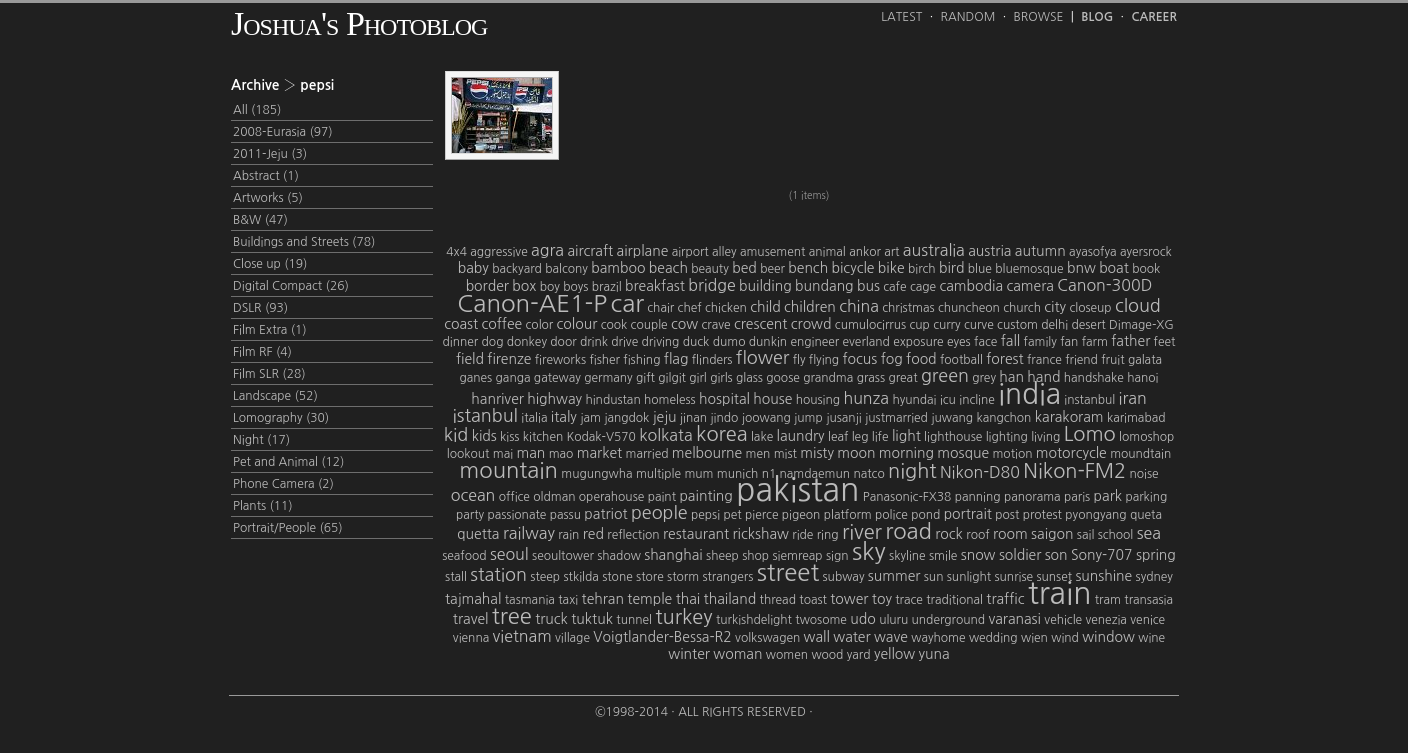 This screenshot has height=753, width=1408. What do you see at coordinates (575, 287) in the screenshot?
I see `boys` at bounding box center [575, 287].